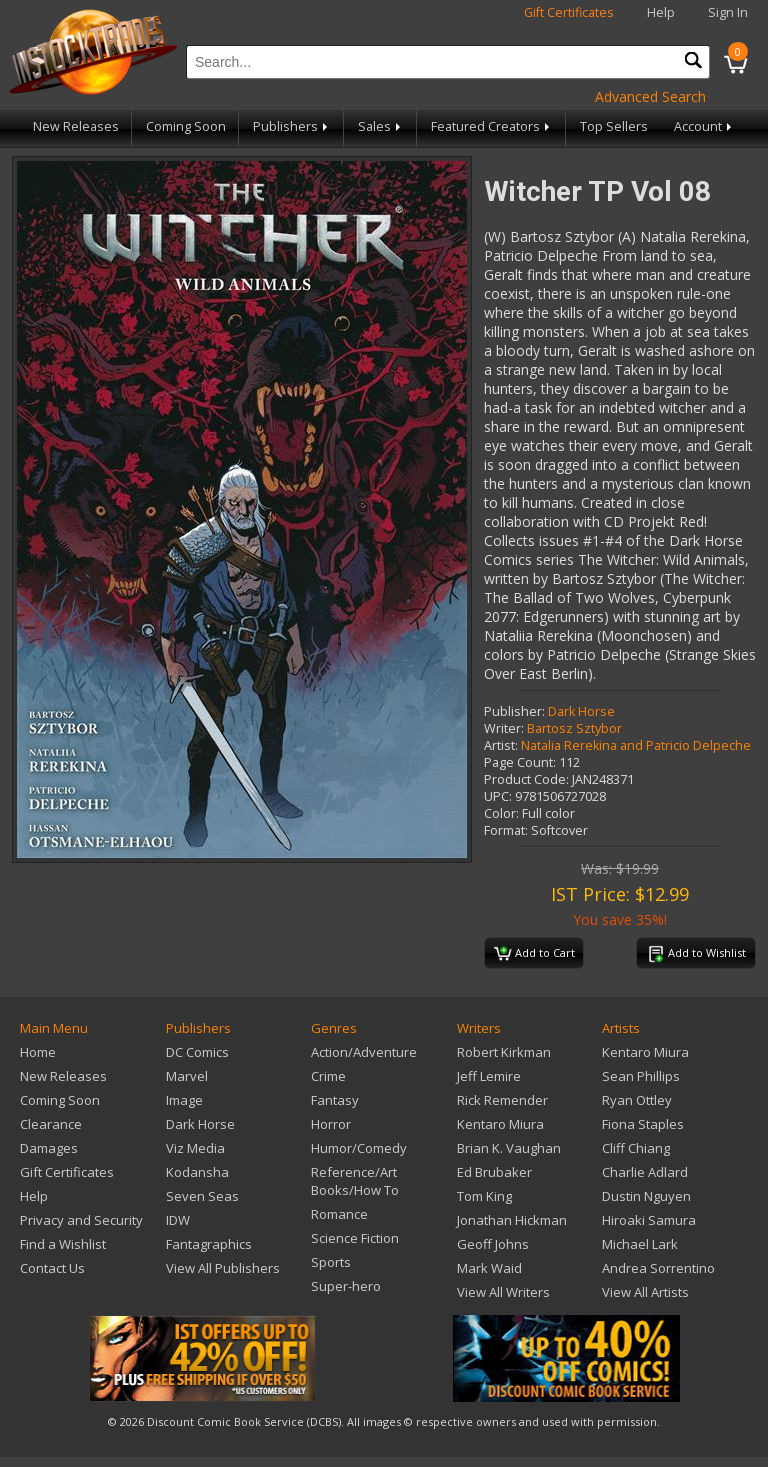 Image resolution: width=768 pixels, height=1467 pixels. I want to click on Page Count:, so click(520, 762).